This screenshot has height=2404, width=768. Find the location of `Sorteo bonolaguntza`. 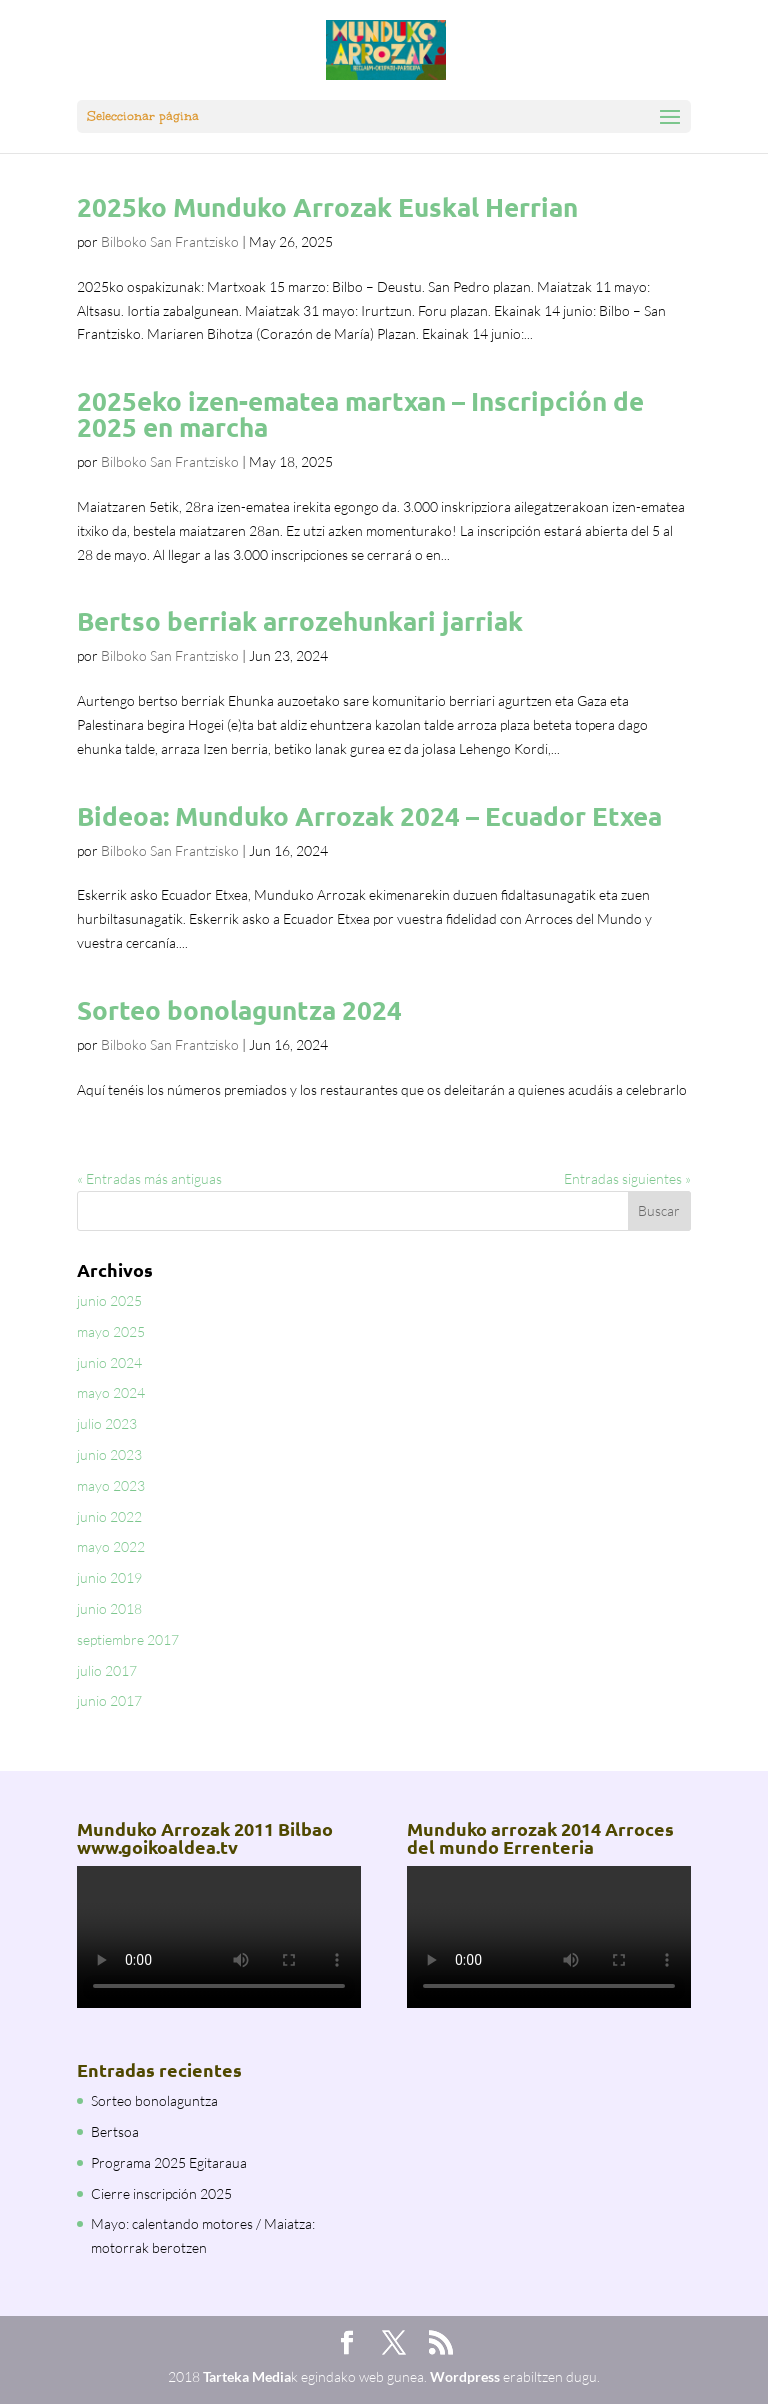

Sorteo bonolaguntza is located at coordinates (154, 2100).